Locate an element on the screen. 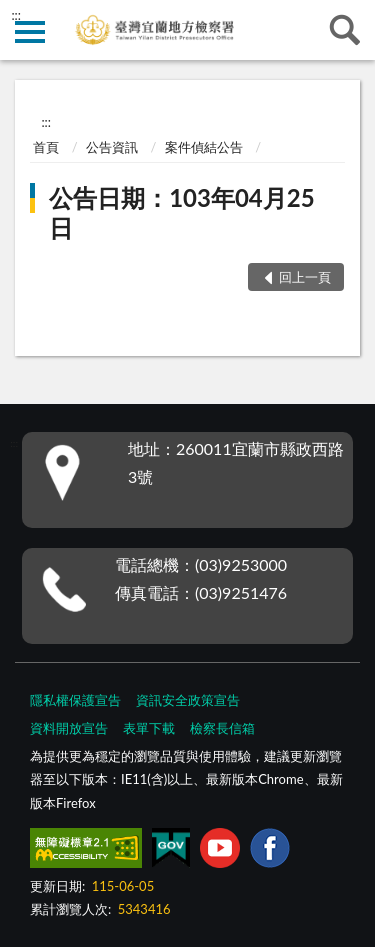 The width and height of the screenshot is (375, 947). 資訊安全政策宣告 is located at coordinates (188, 700).